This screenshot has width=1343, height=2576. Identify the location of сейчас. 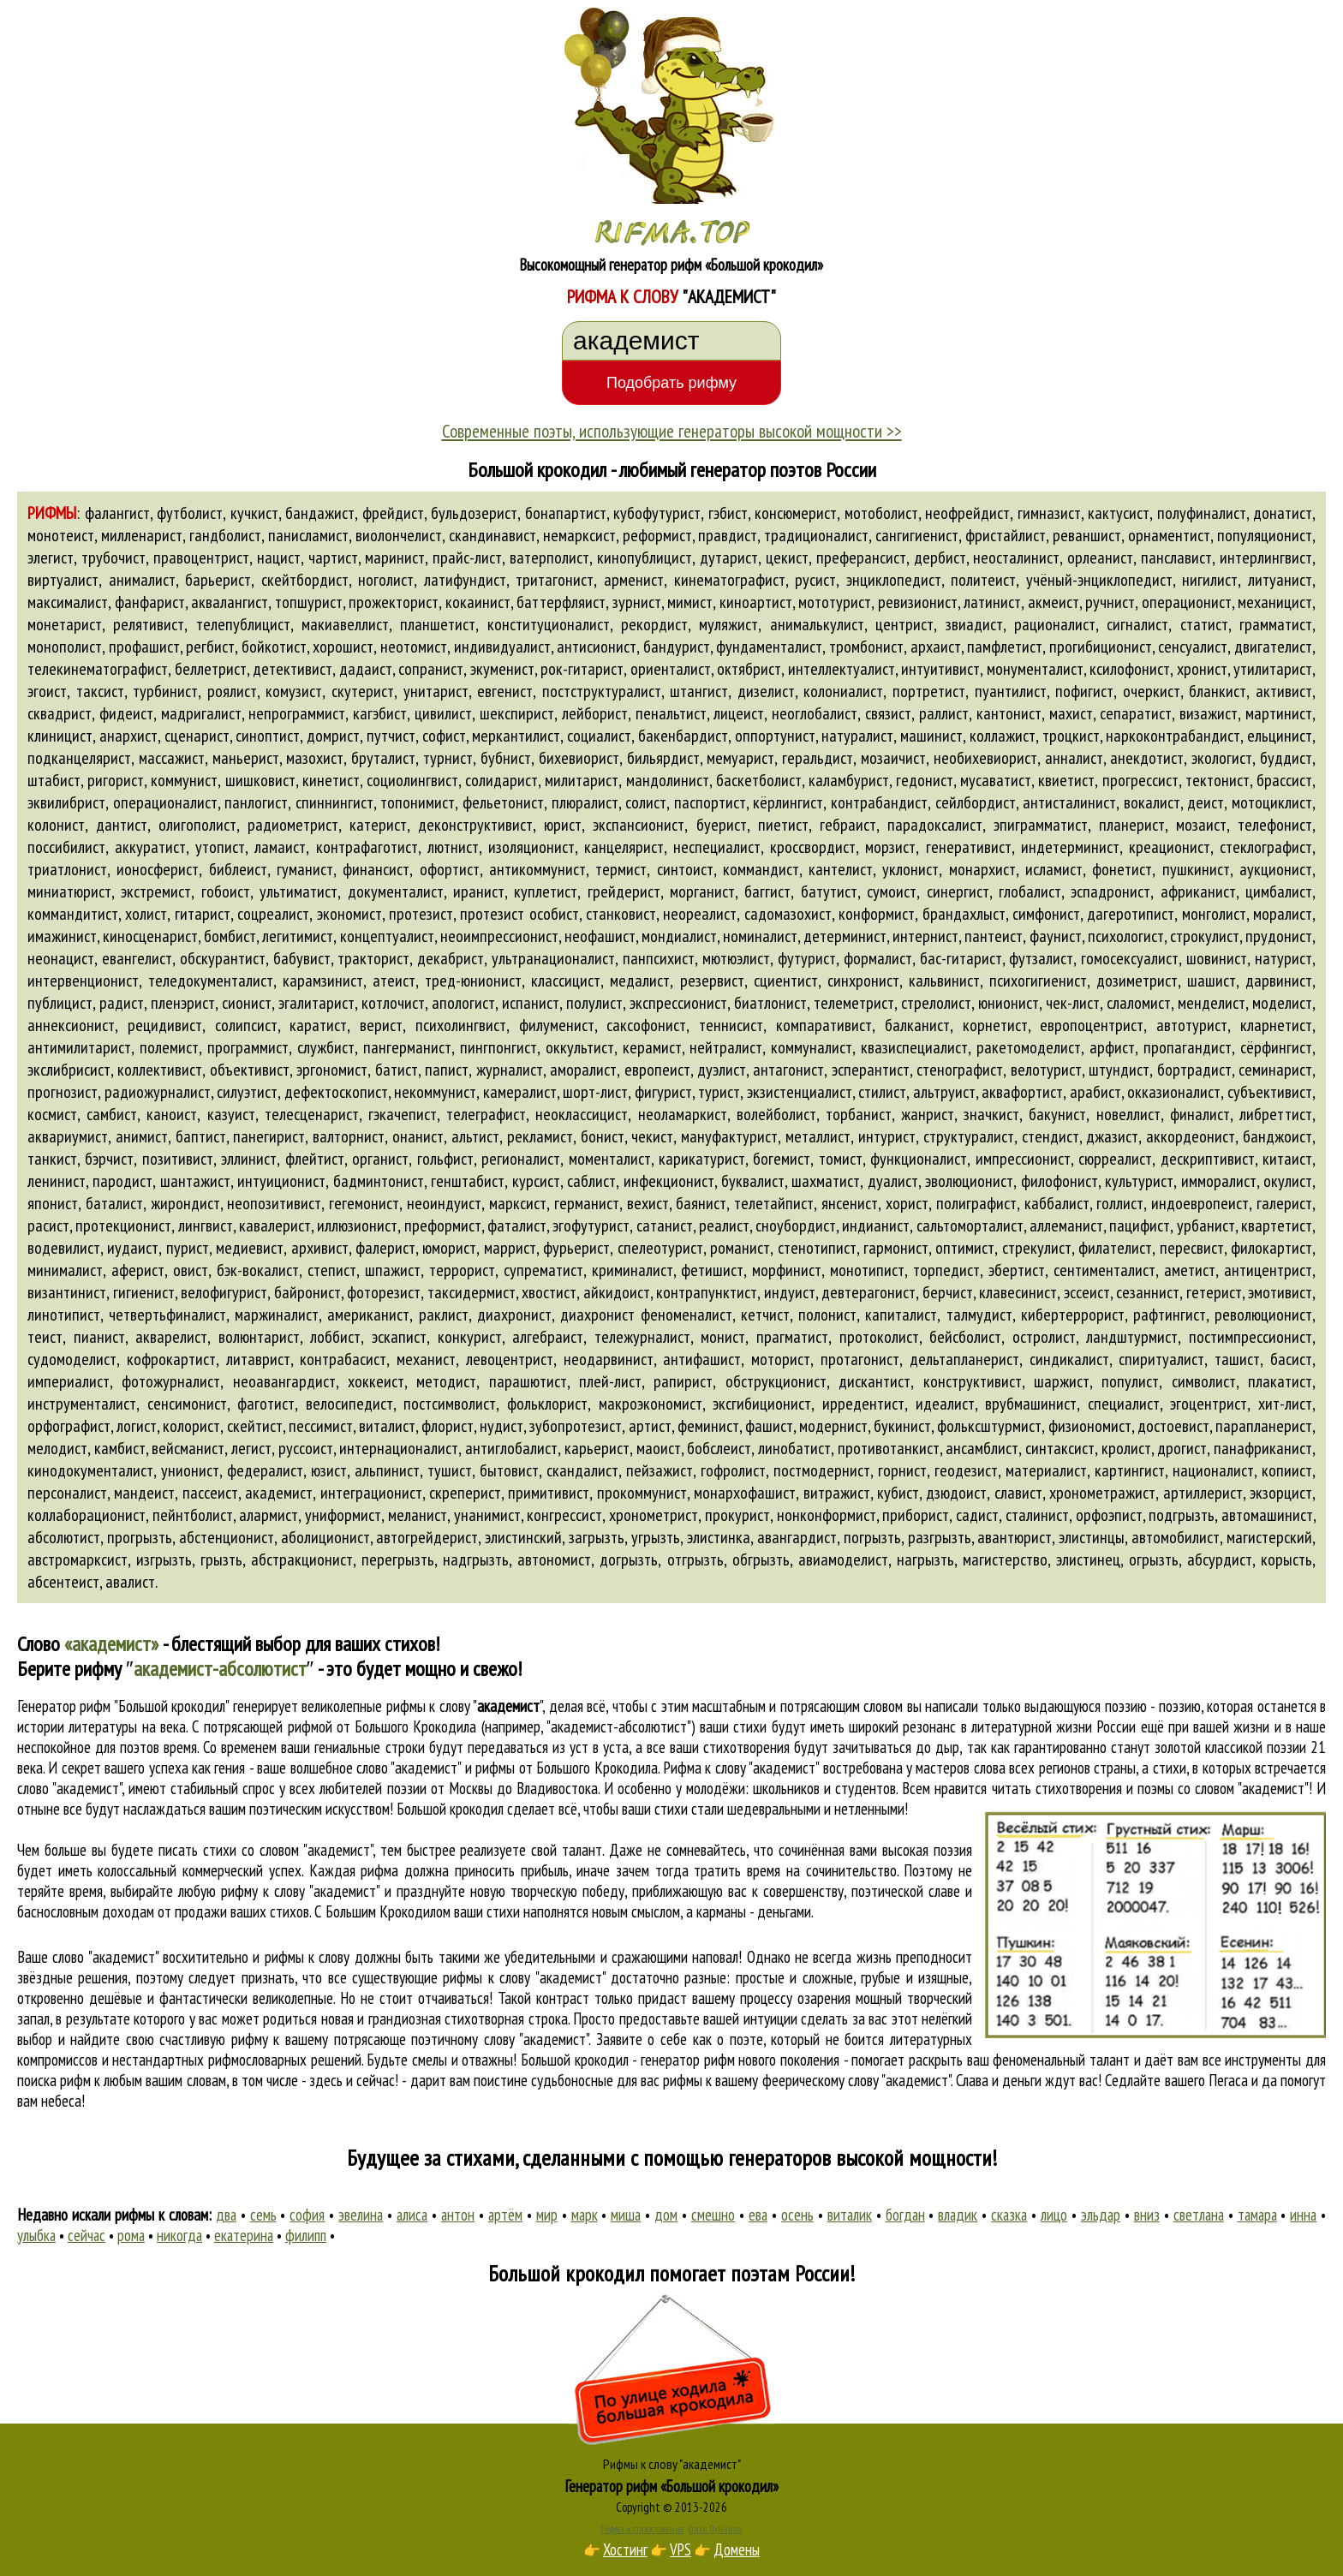
(86, 2235).